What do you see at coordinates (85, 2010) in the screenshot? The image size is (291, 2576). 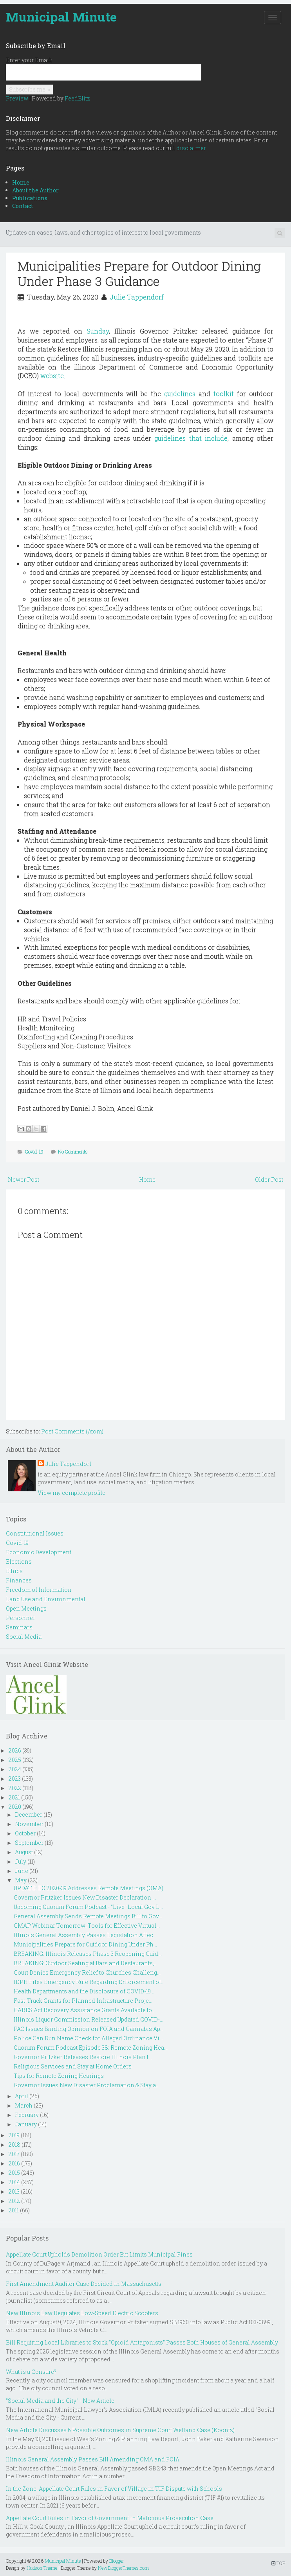 I see `CARES Act Recovery Assistance Grants Available to ...` at bounding box center [85, 2010].